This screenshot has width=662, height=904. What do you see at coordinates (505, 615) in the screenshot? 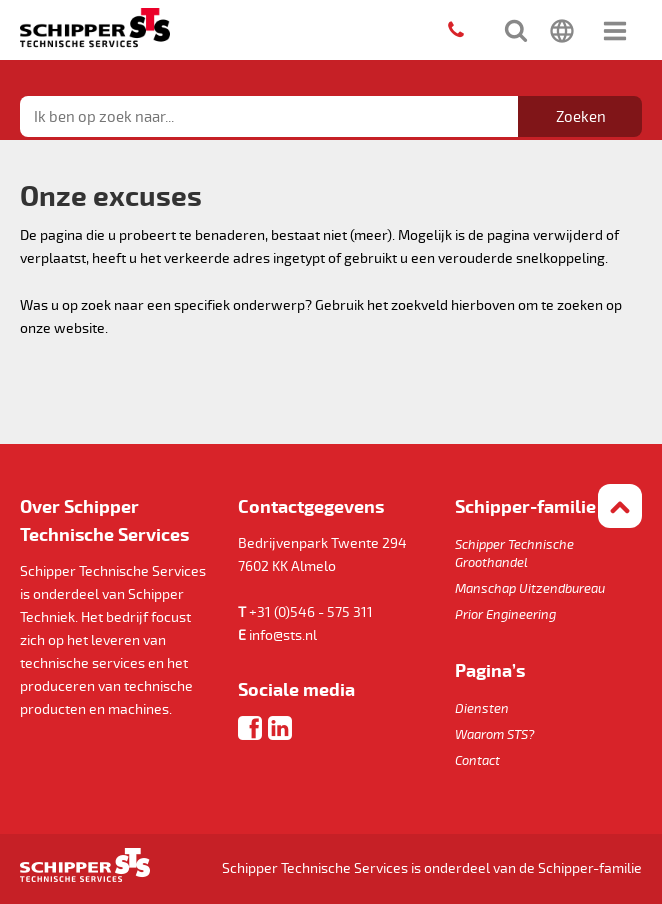
I see `Prior Engineering` at bounding box center [505, 615].